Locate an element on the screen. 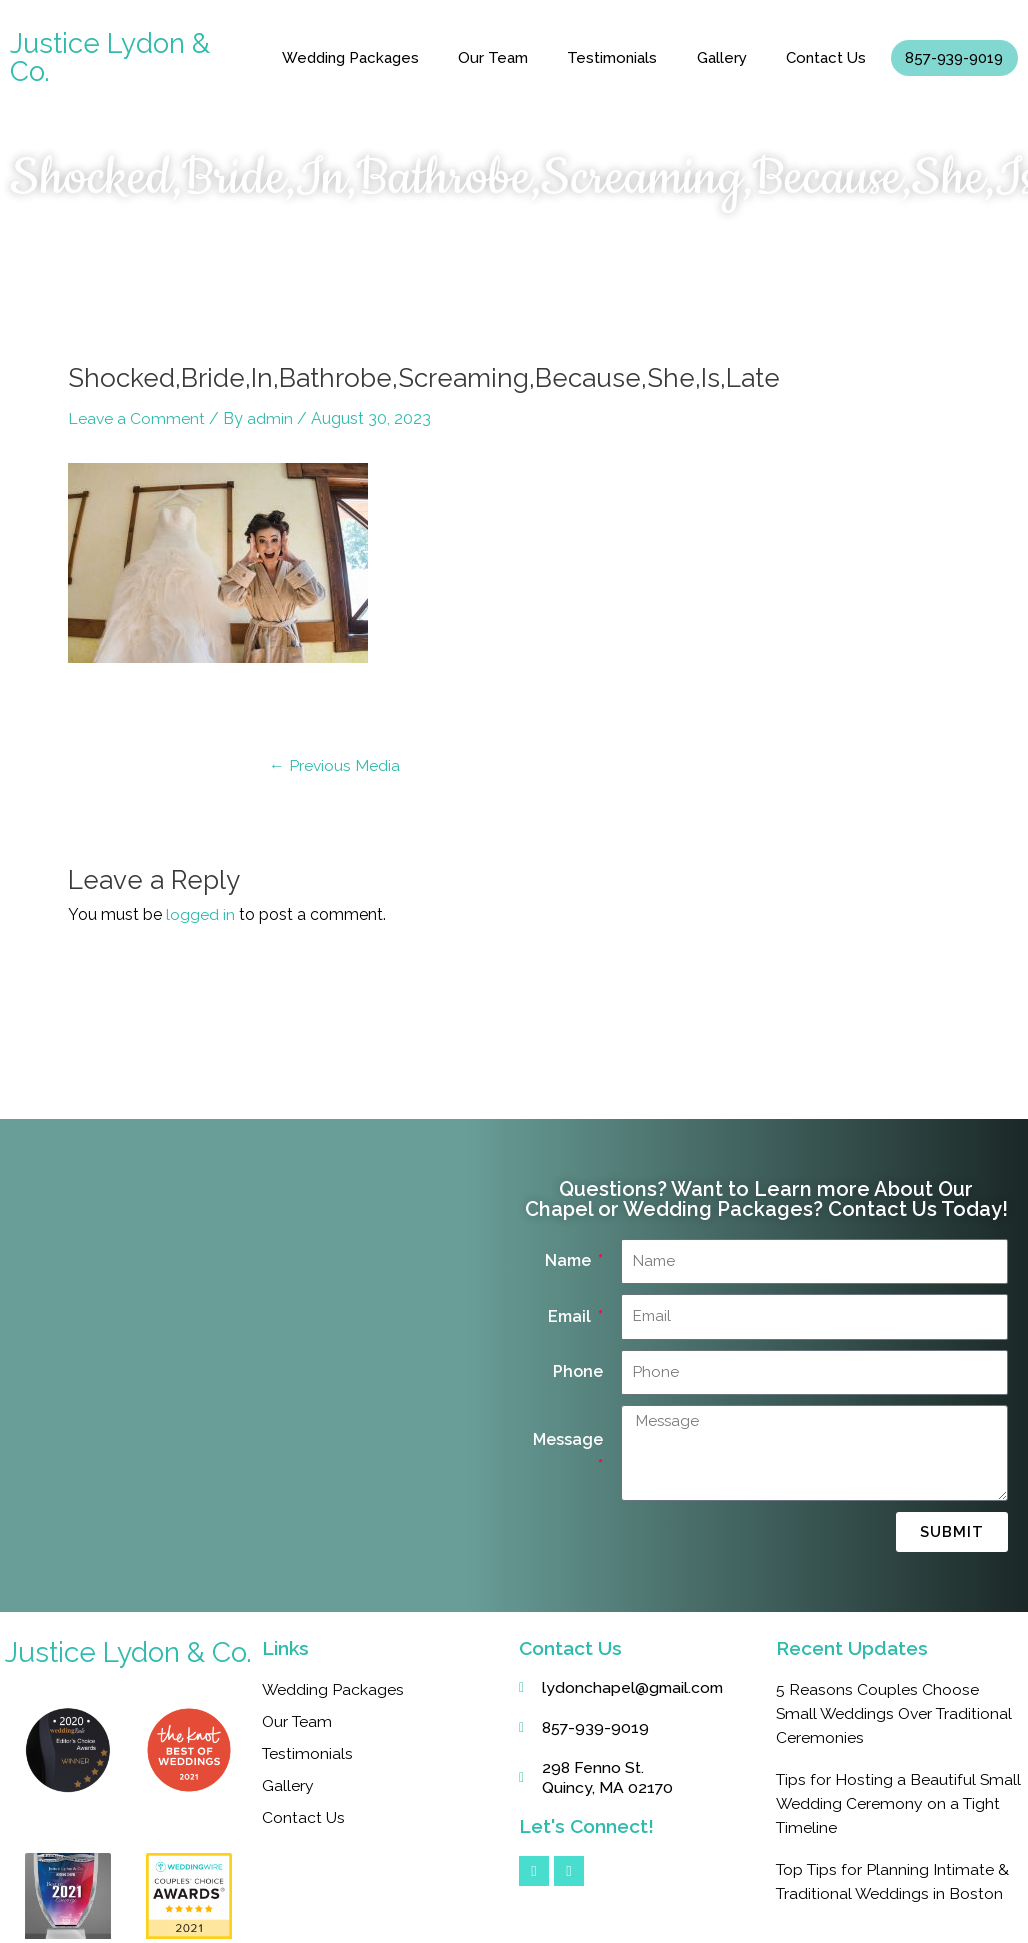  Name is located at coordinates (570, 1260).